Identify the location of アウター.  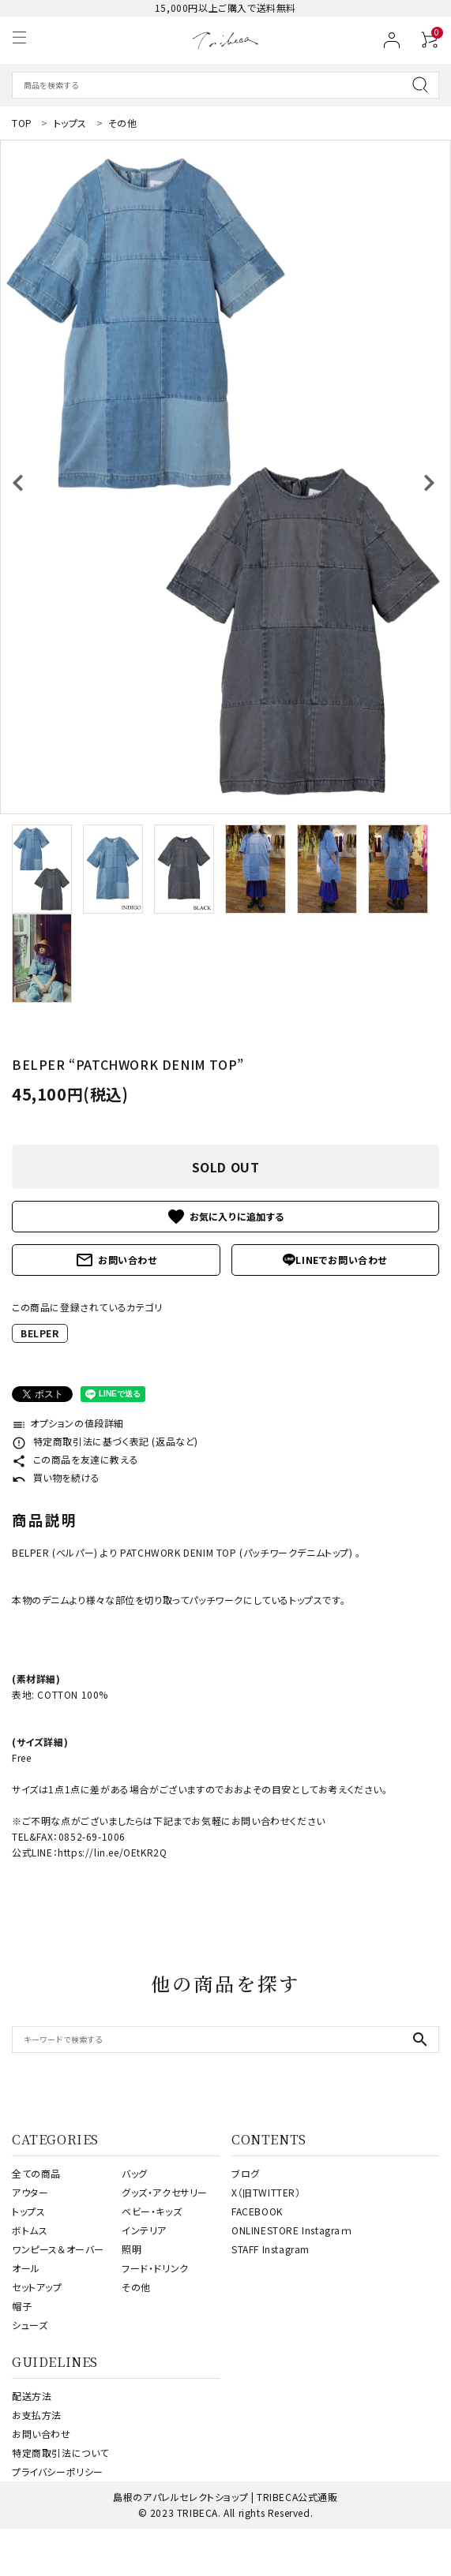
(30, 2192).